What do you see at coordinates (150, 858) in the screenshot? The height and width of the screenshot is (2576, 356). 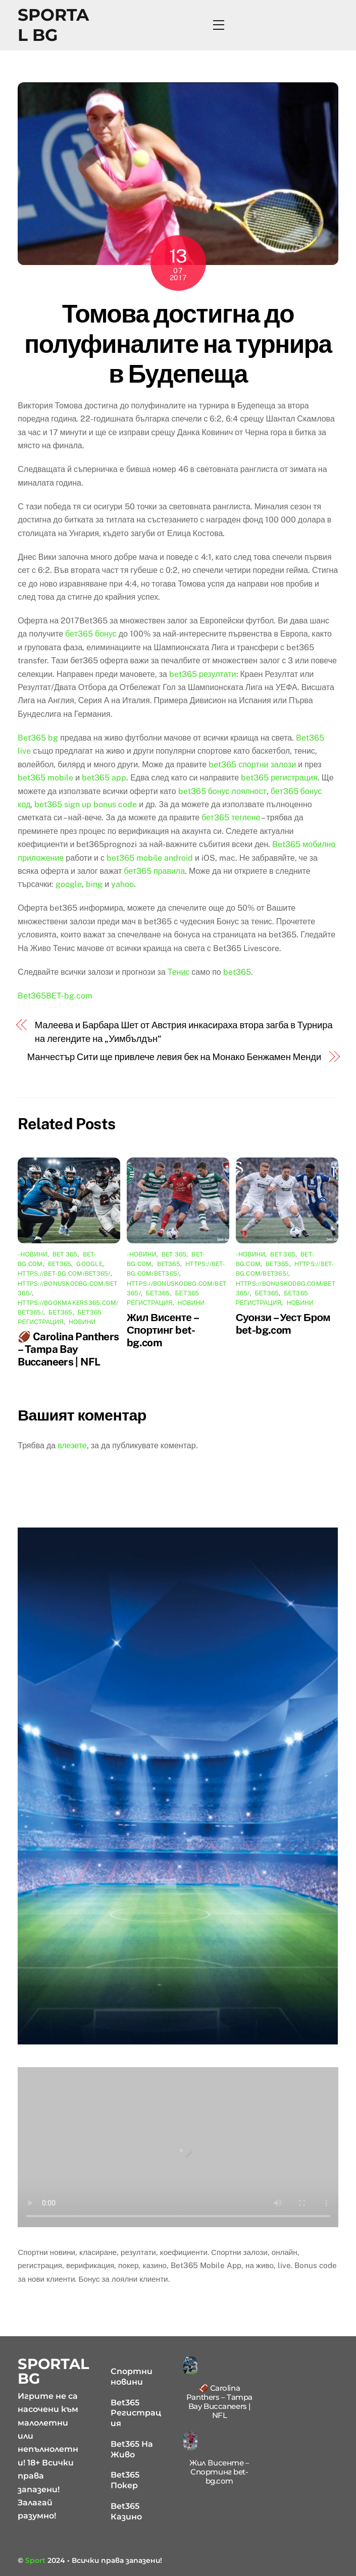 I see `bet365 mobile android` at bounding box center [150, 858].